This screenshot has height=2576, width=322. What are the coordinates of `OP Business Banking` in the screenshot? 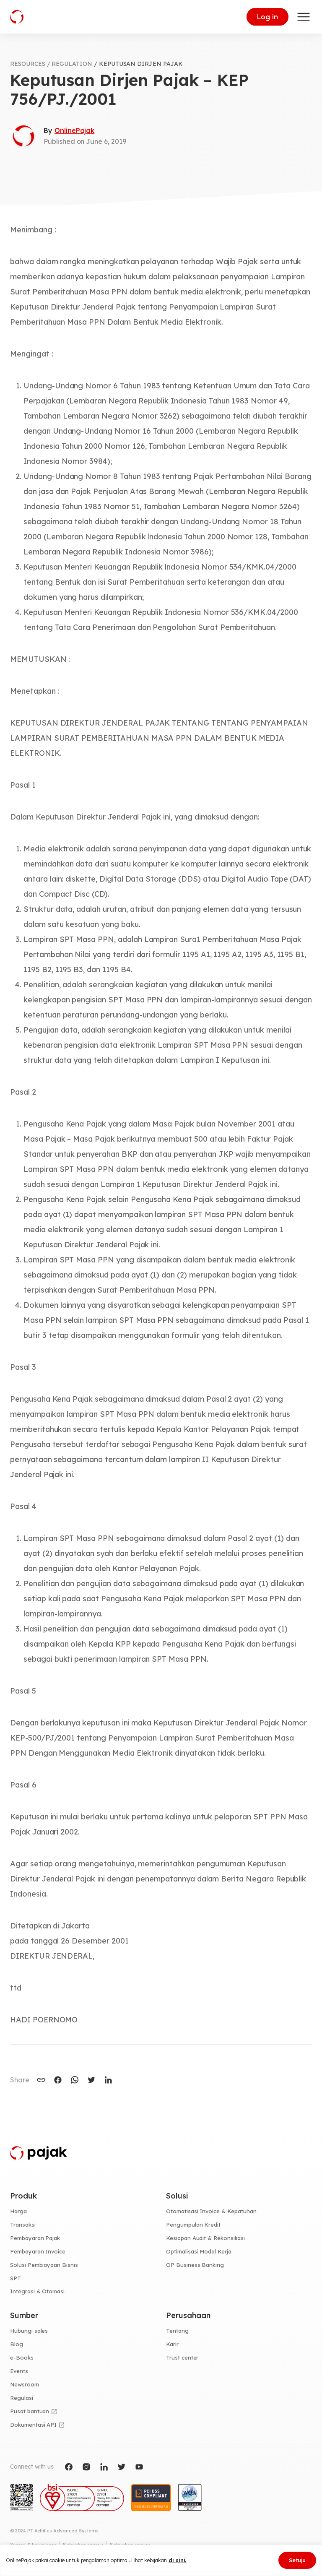 It's located at (195, 2264).